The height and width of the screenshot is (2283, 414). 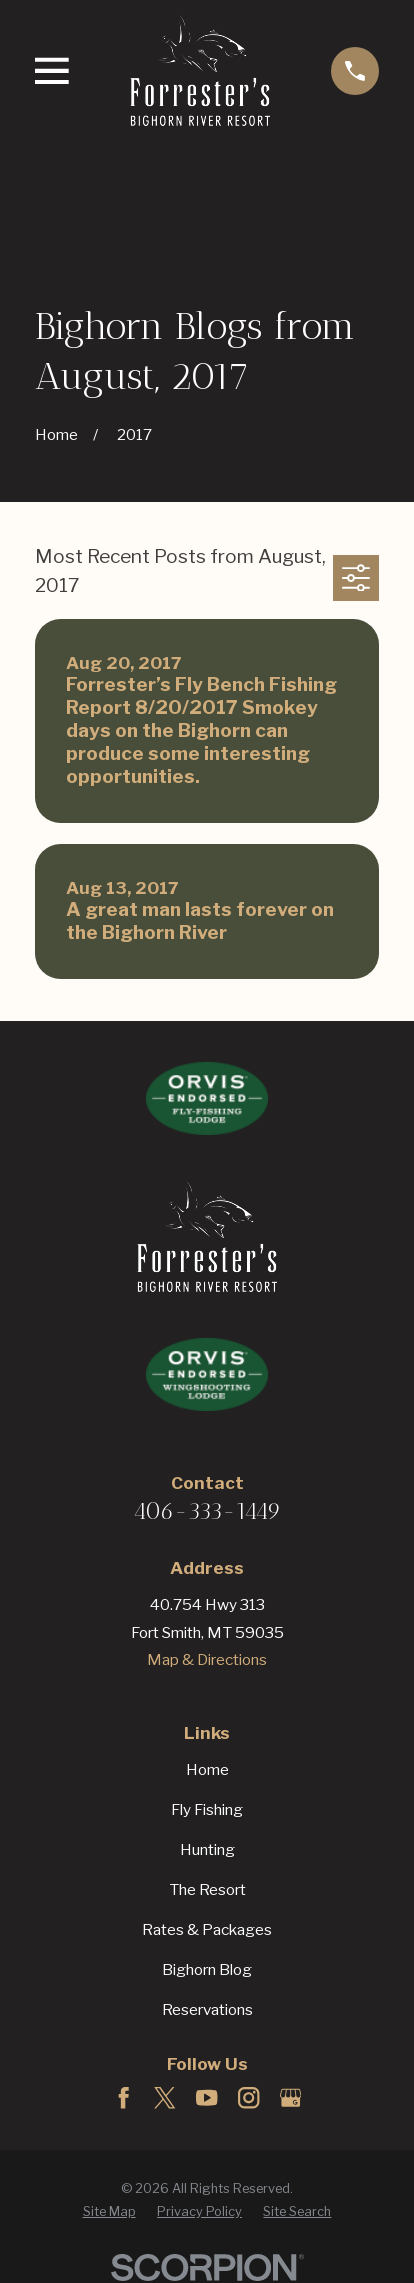 What do you see at coordinates (207, 1511) in the screenshot?
I see `406-333-1449` at bounding box center [207, 1511].